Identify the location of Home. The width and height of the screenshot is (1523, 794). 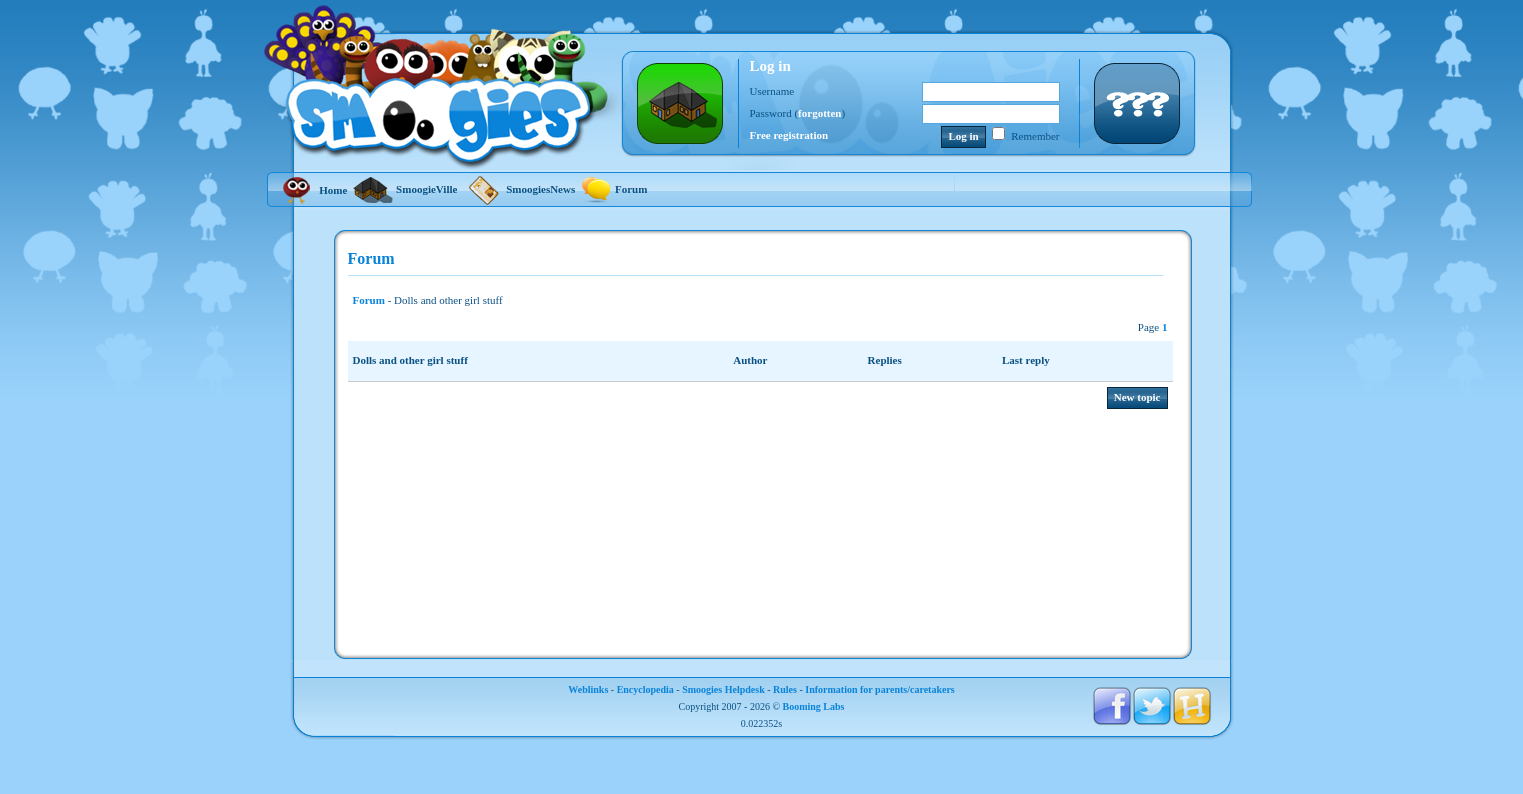
(312, 190).